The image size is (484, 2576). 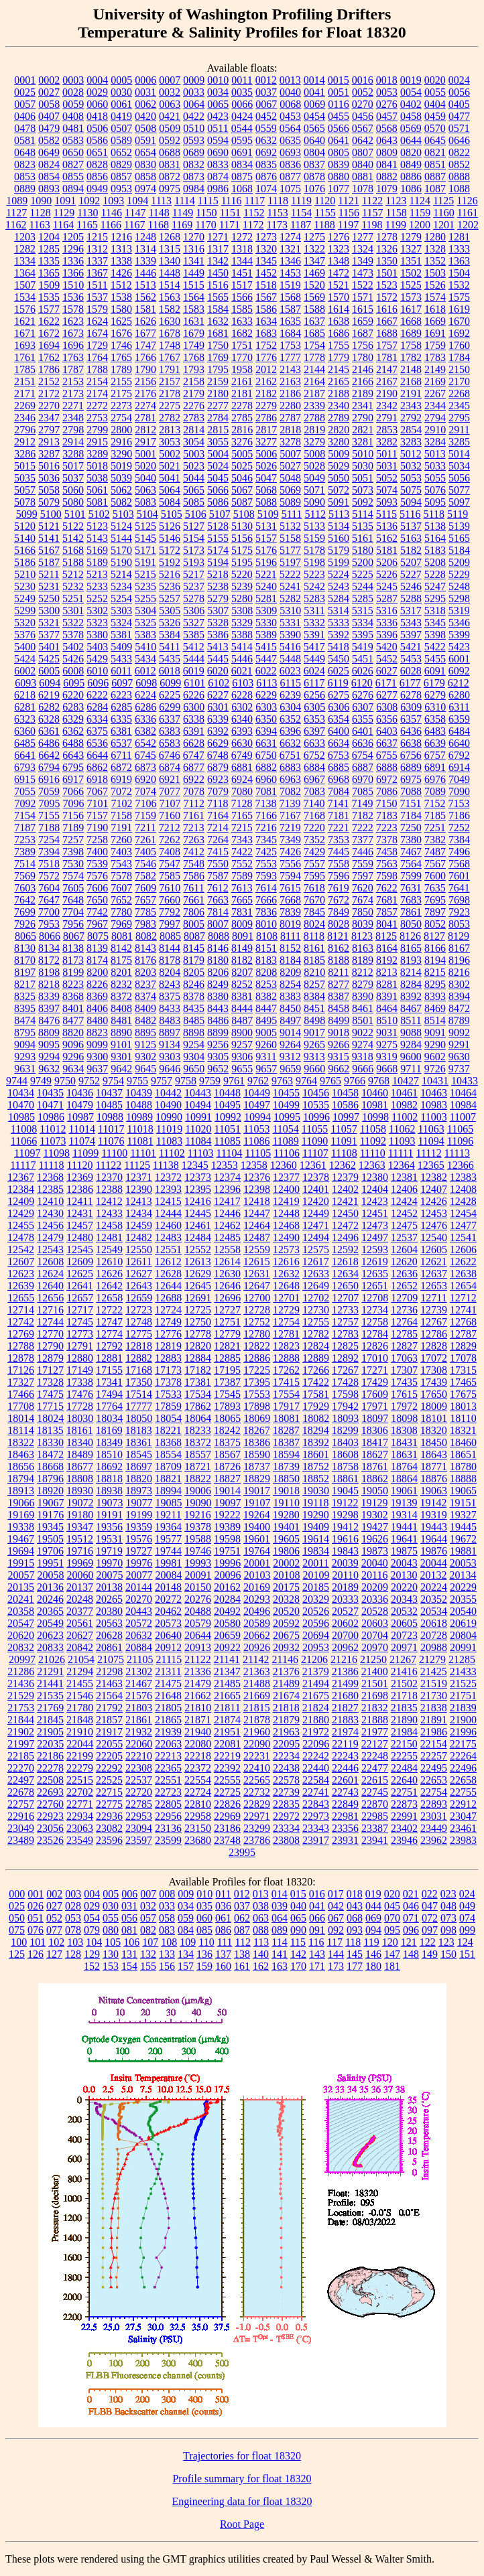 I want to click on 20547, so click(x=20, y=1623).